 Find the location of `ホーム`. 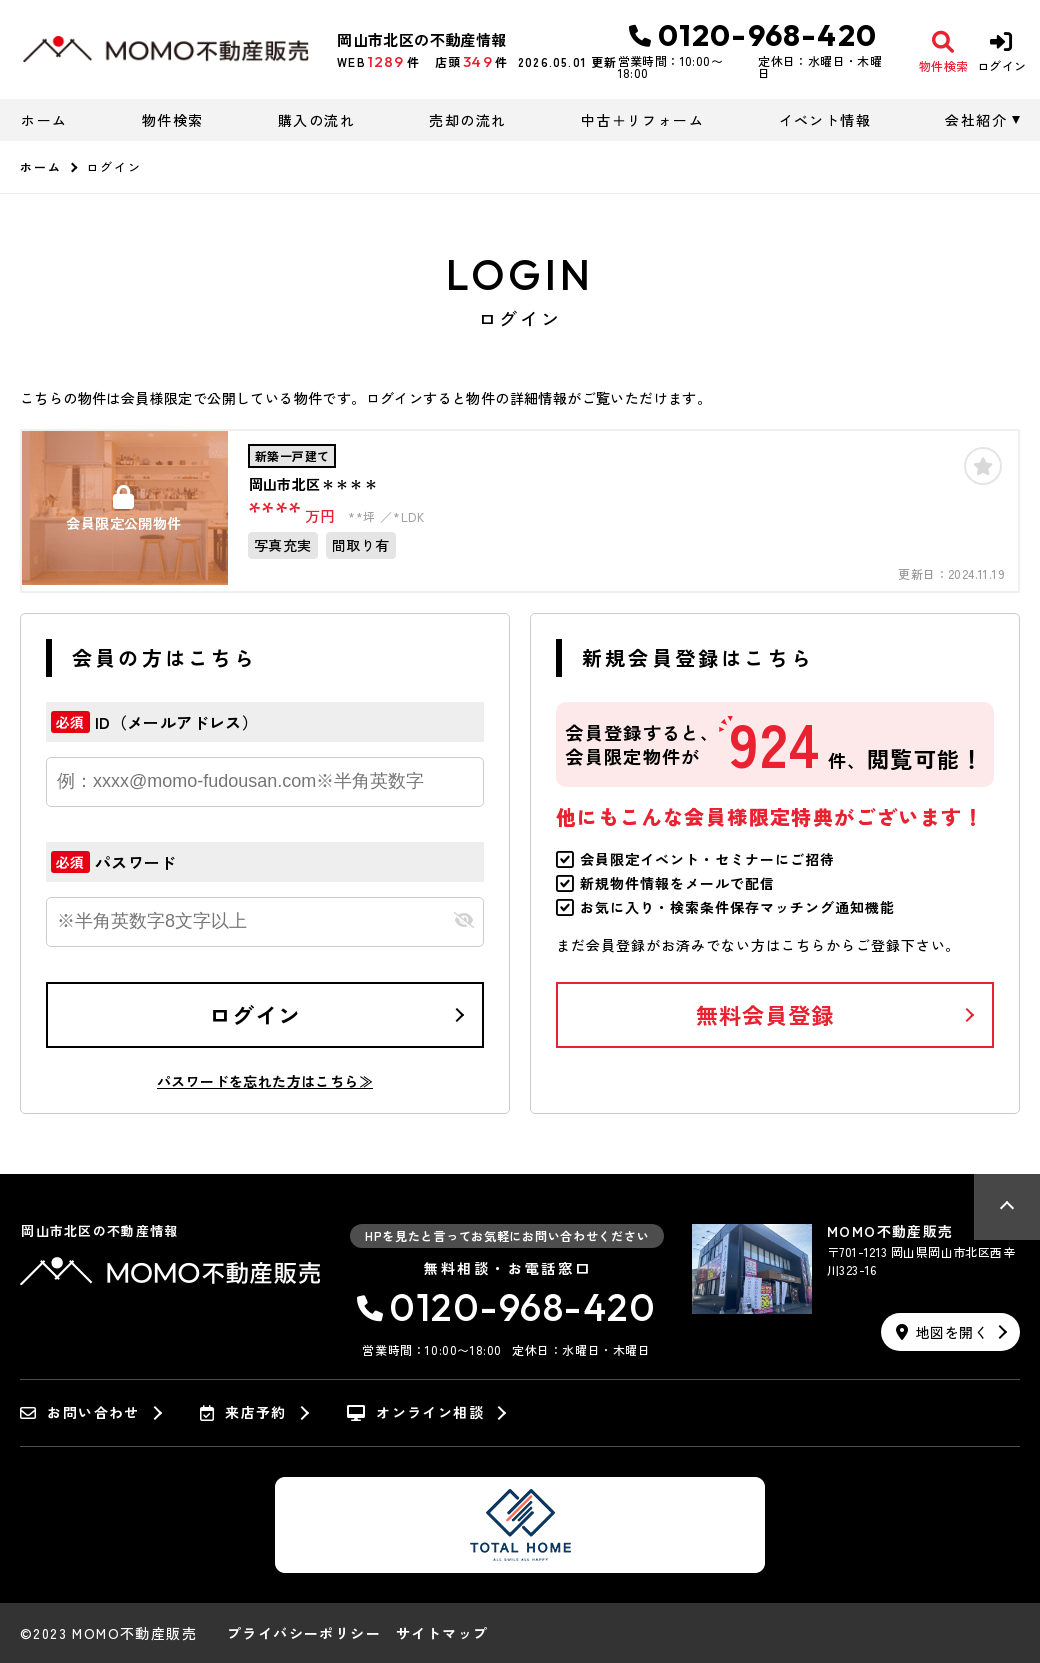

ホーム is located at coordinates (44, 120).